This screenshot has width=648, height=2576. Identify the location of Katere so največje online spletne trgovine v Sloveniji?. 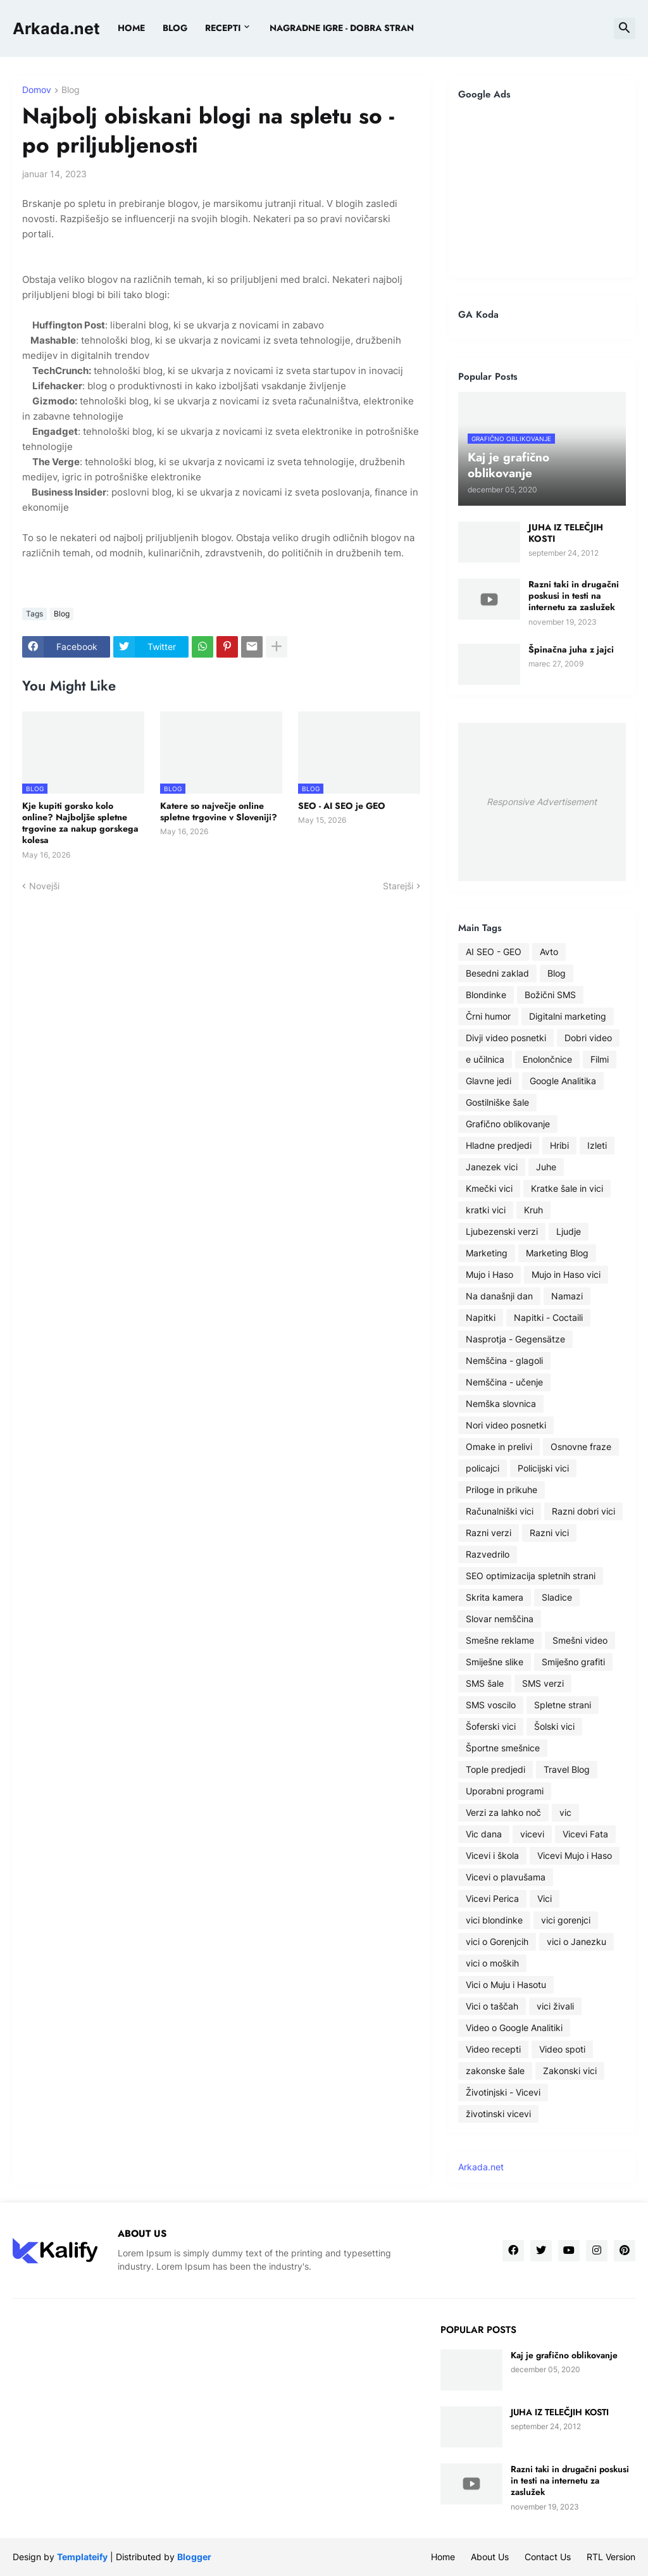
(218, 811).